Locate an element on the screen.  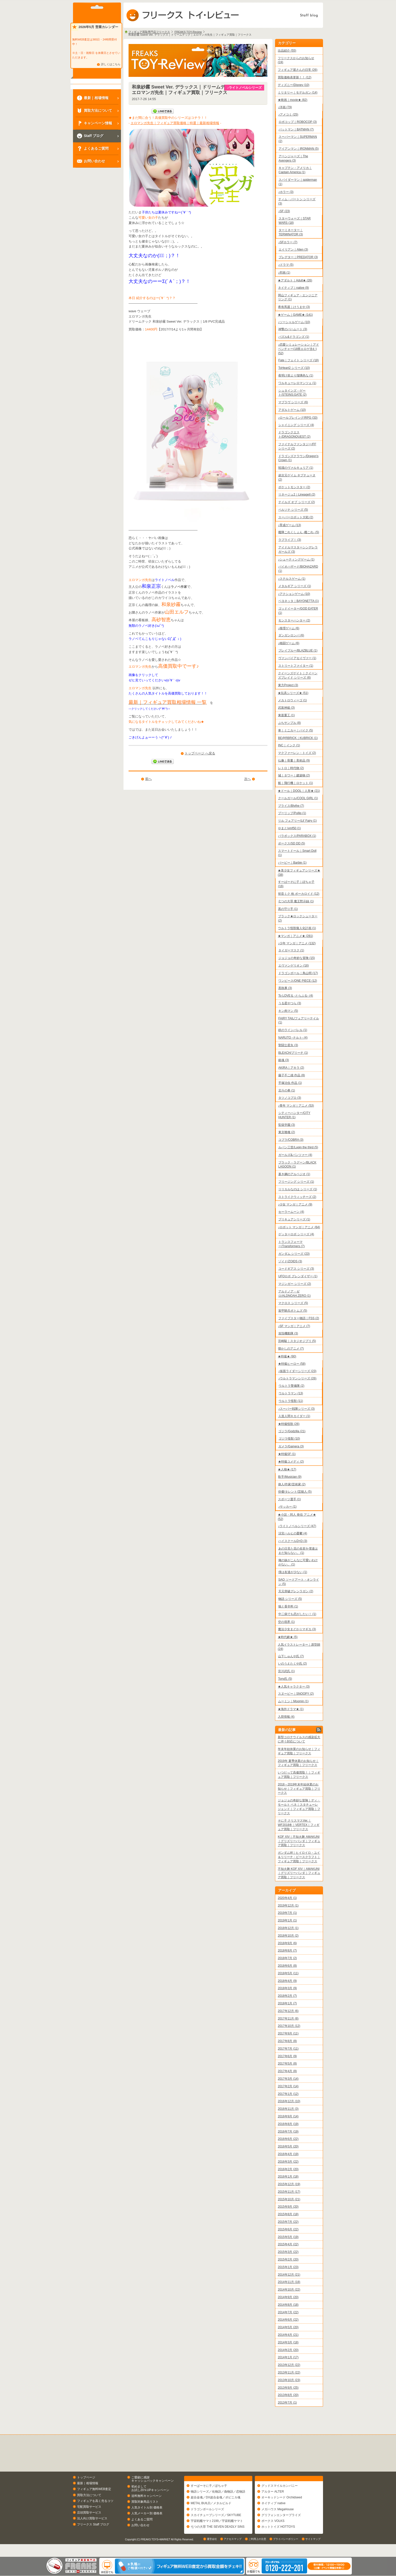
2018年1月 (7) is located at coordinates (287, 2003).